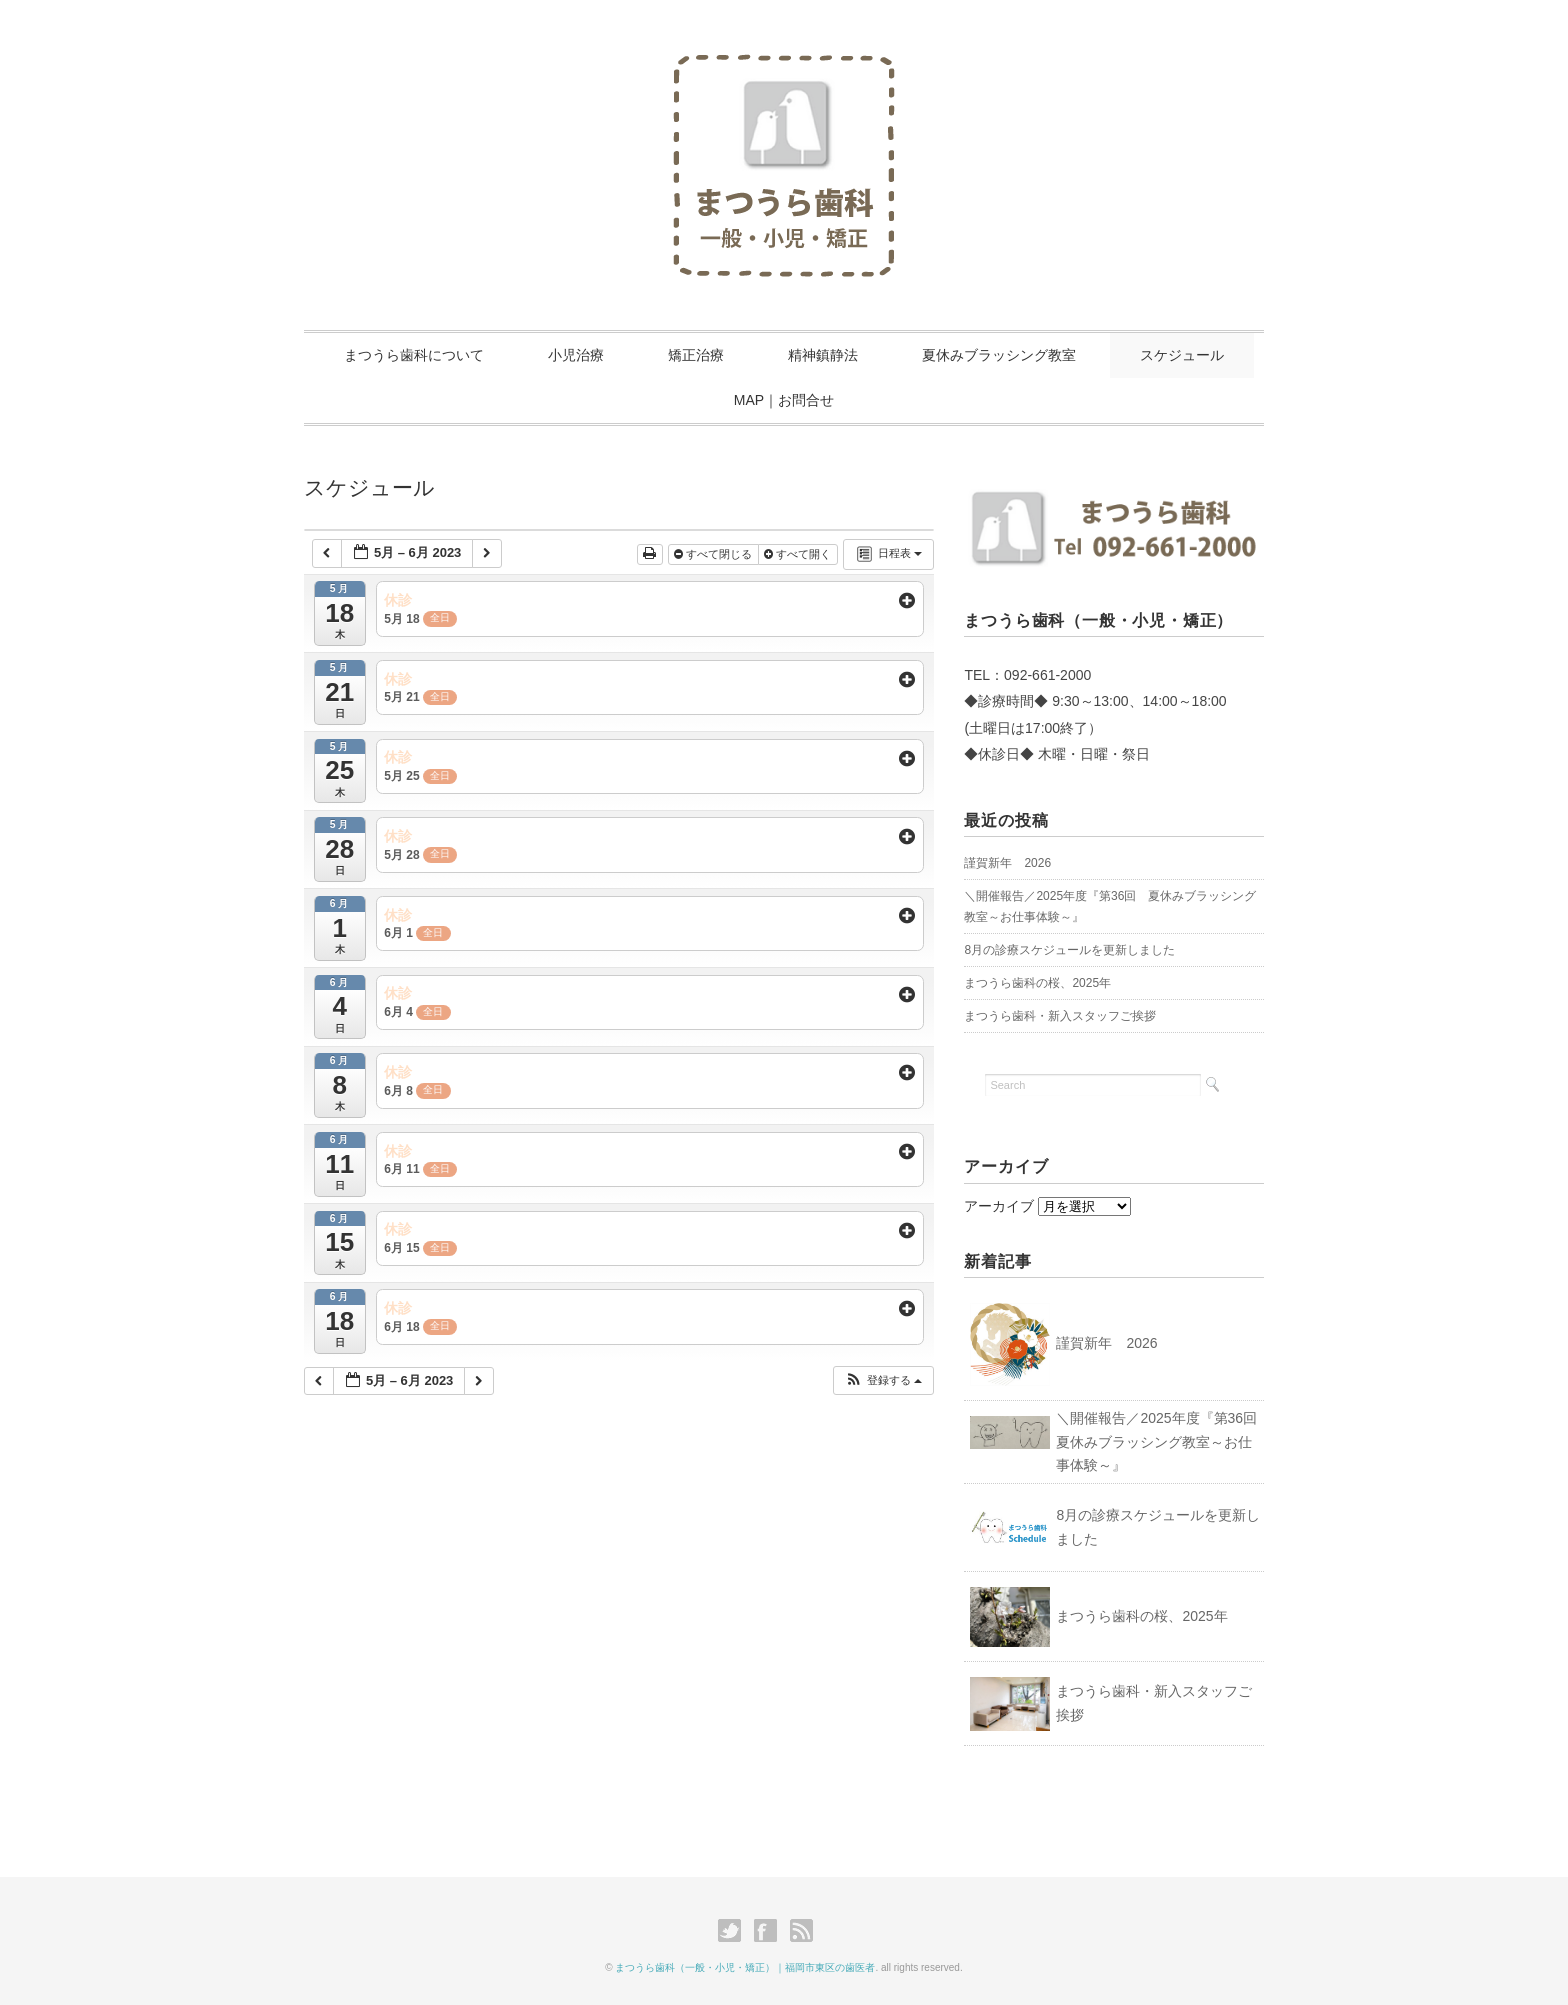 Image resolution: width=1568 pixels, height=2005 pixels. What do you see at coordinates (799, 554) in the screenshot?
I see `すべて開く` at bounding box center [799, 554].